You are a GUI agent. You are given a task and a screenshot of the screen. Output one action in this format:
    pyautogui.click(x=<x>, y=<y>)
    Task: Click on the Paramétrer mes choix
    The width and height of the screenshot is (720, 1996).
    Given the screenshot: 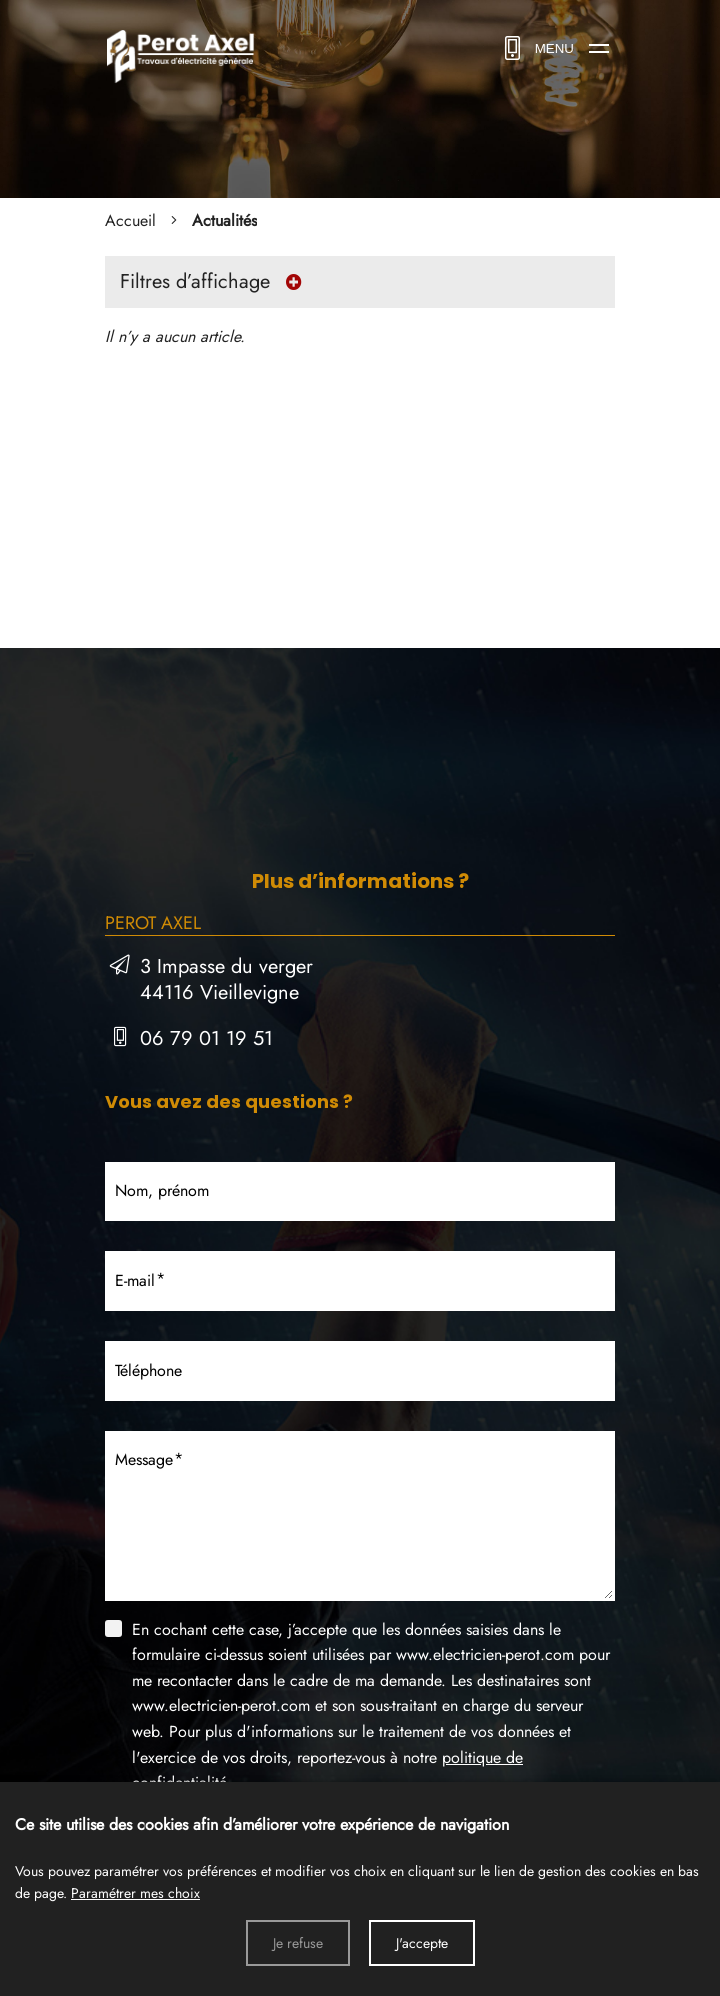 What is the action you would take?
    pyautogui.click(x=135, y=1893)
    